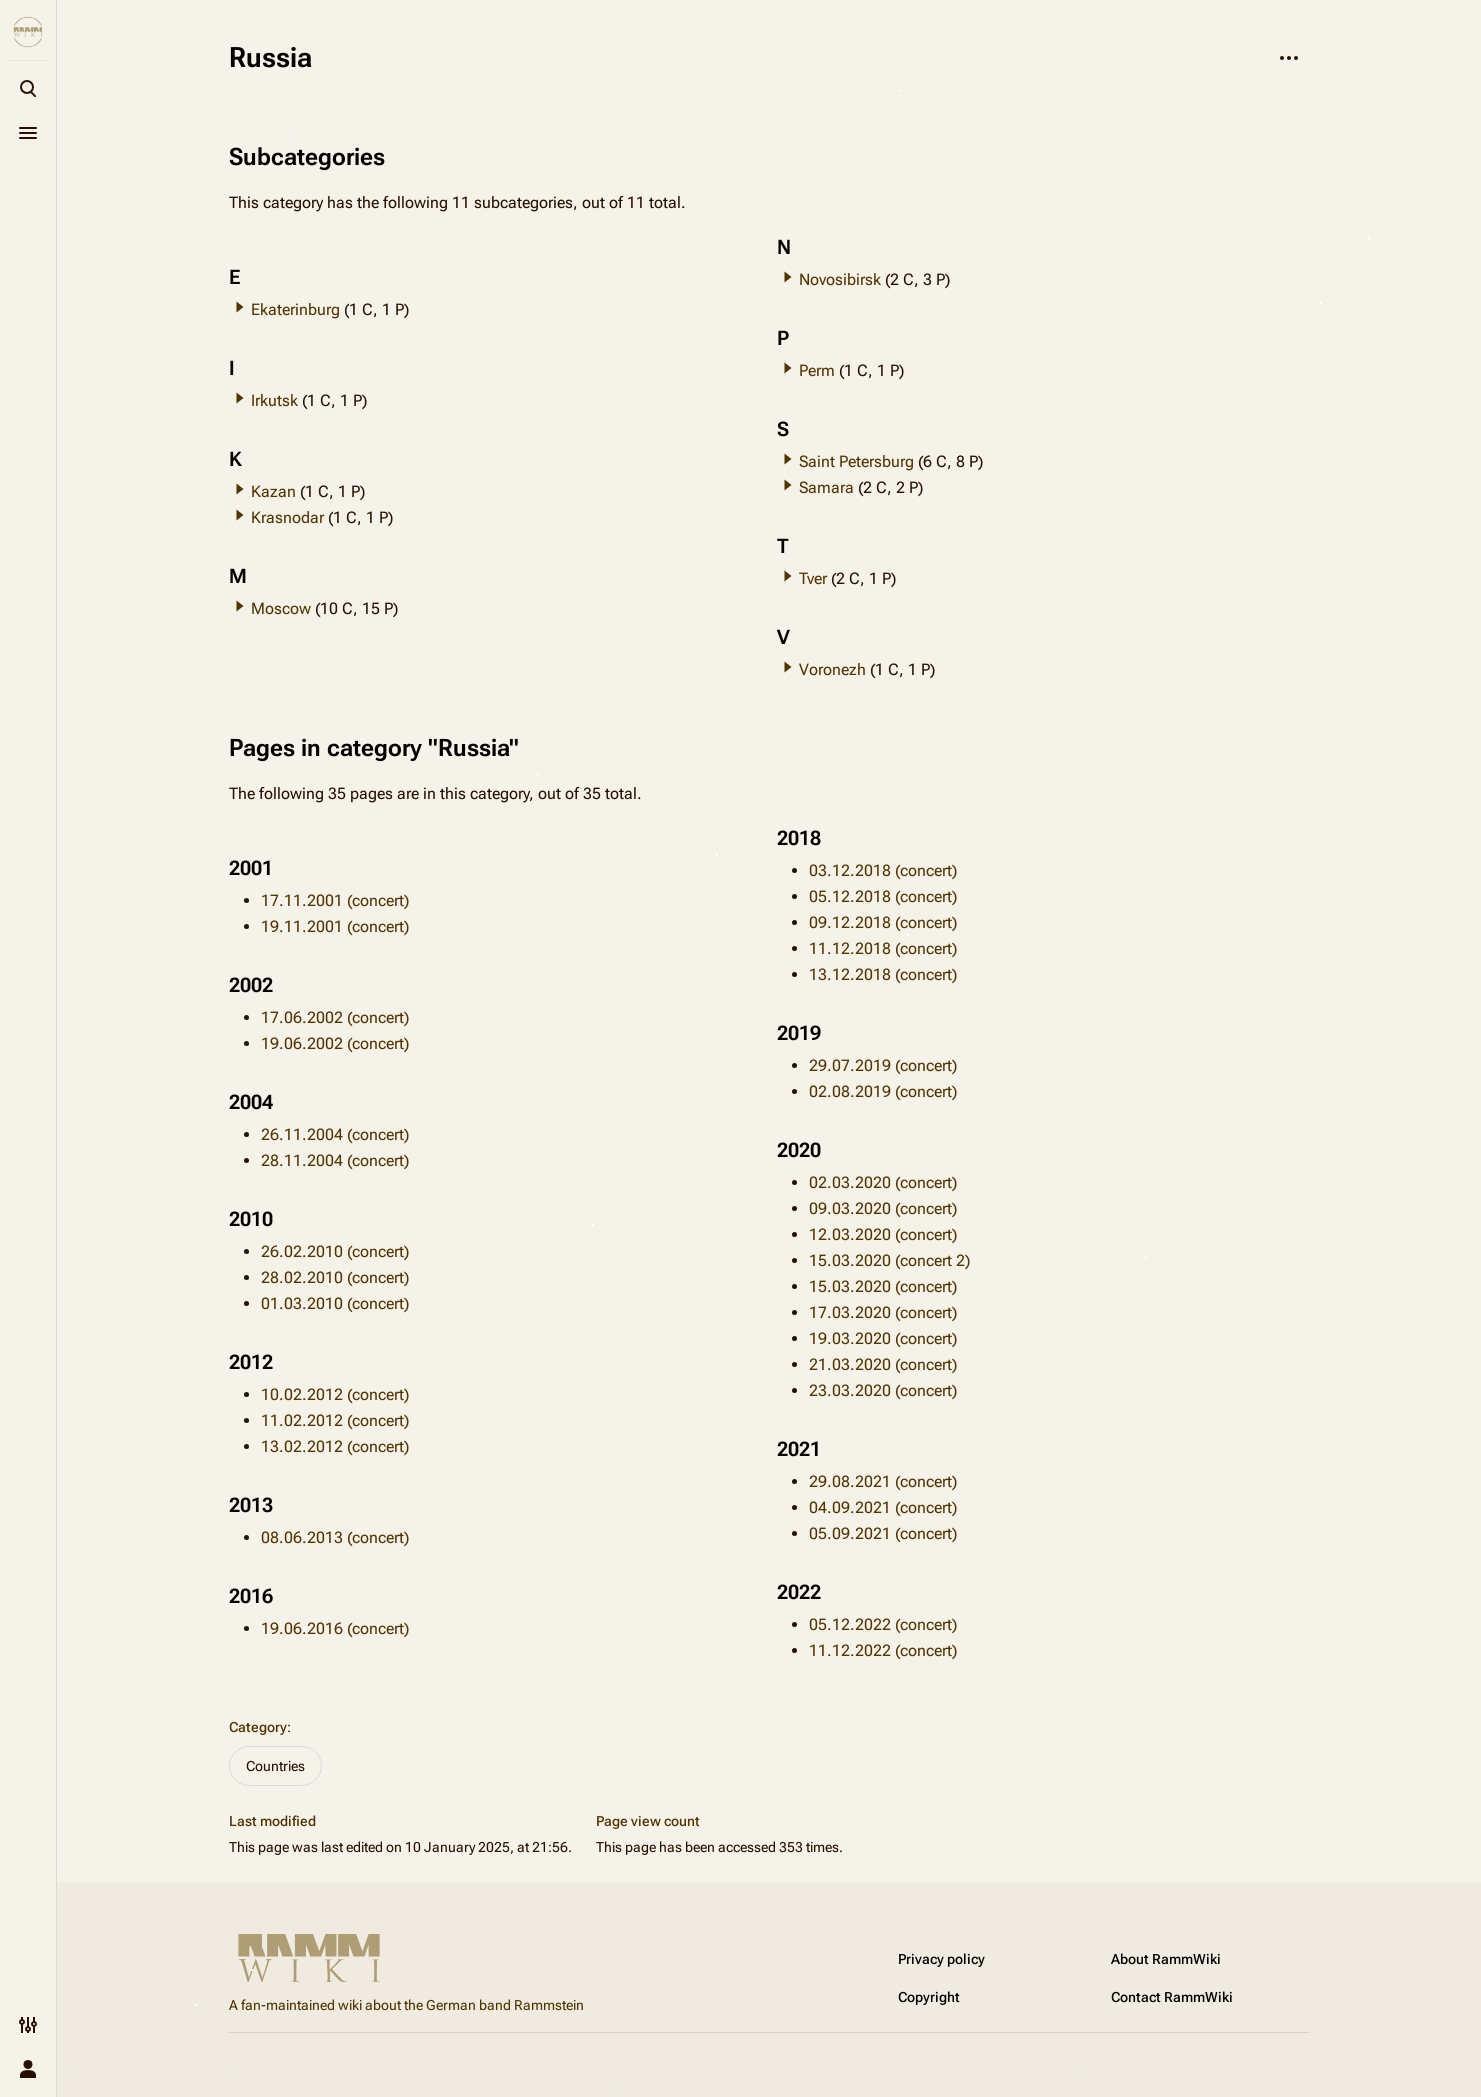  What do you see at coordinates (883, 1091) in the screenshot?
I see `02.08.2019 (concert)` at bounding box center [883, 1091].